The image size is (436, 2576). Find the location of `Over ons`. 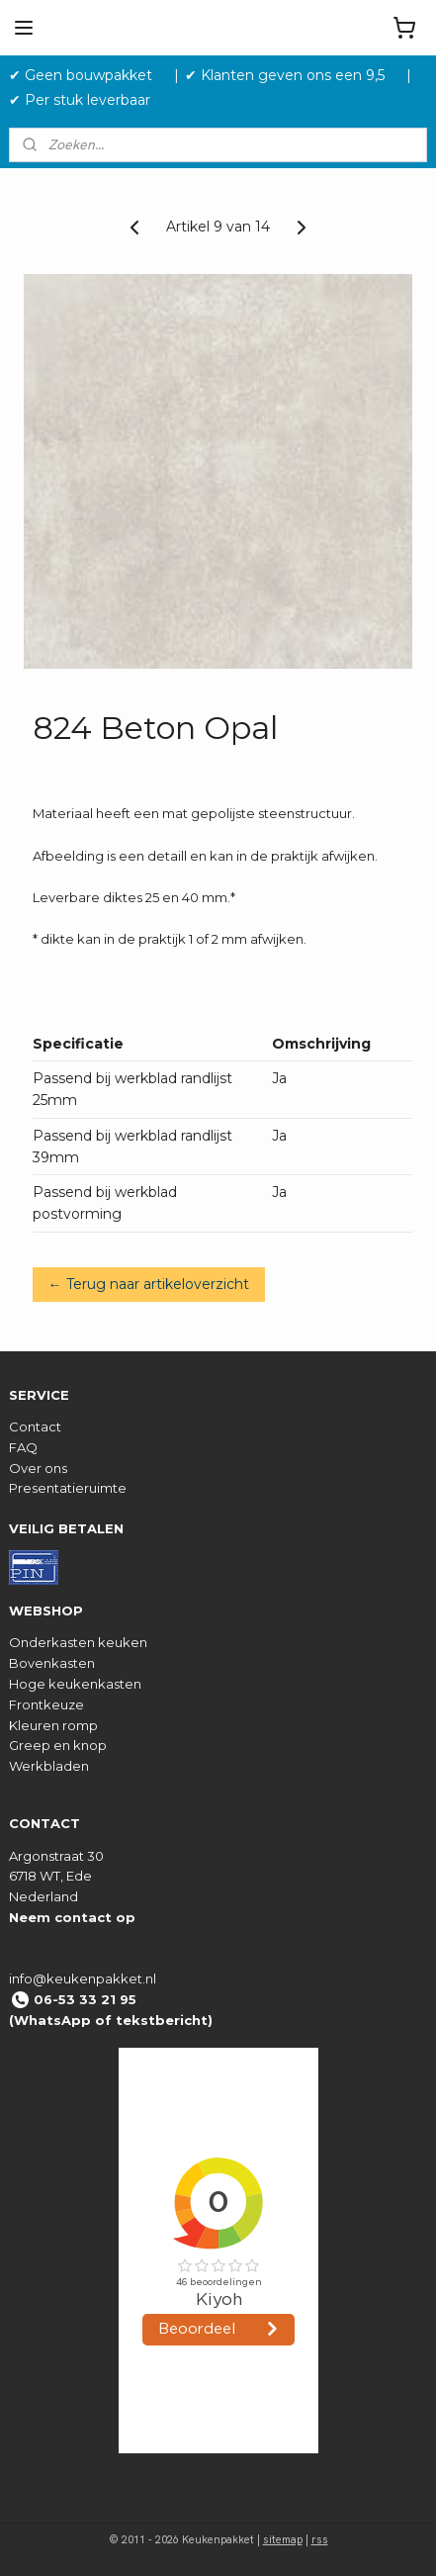

Over ons is located at coordinates (38, 1468).